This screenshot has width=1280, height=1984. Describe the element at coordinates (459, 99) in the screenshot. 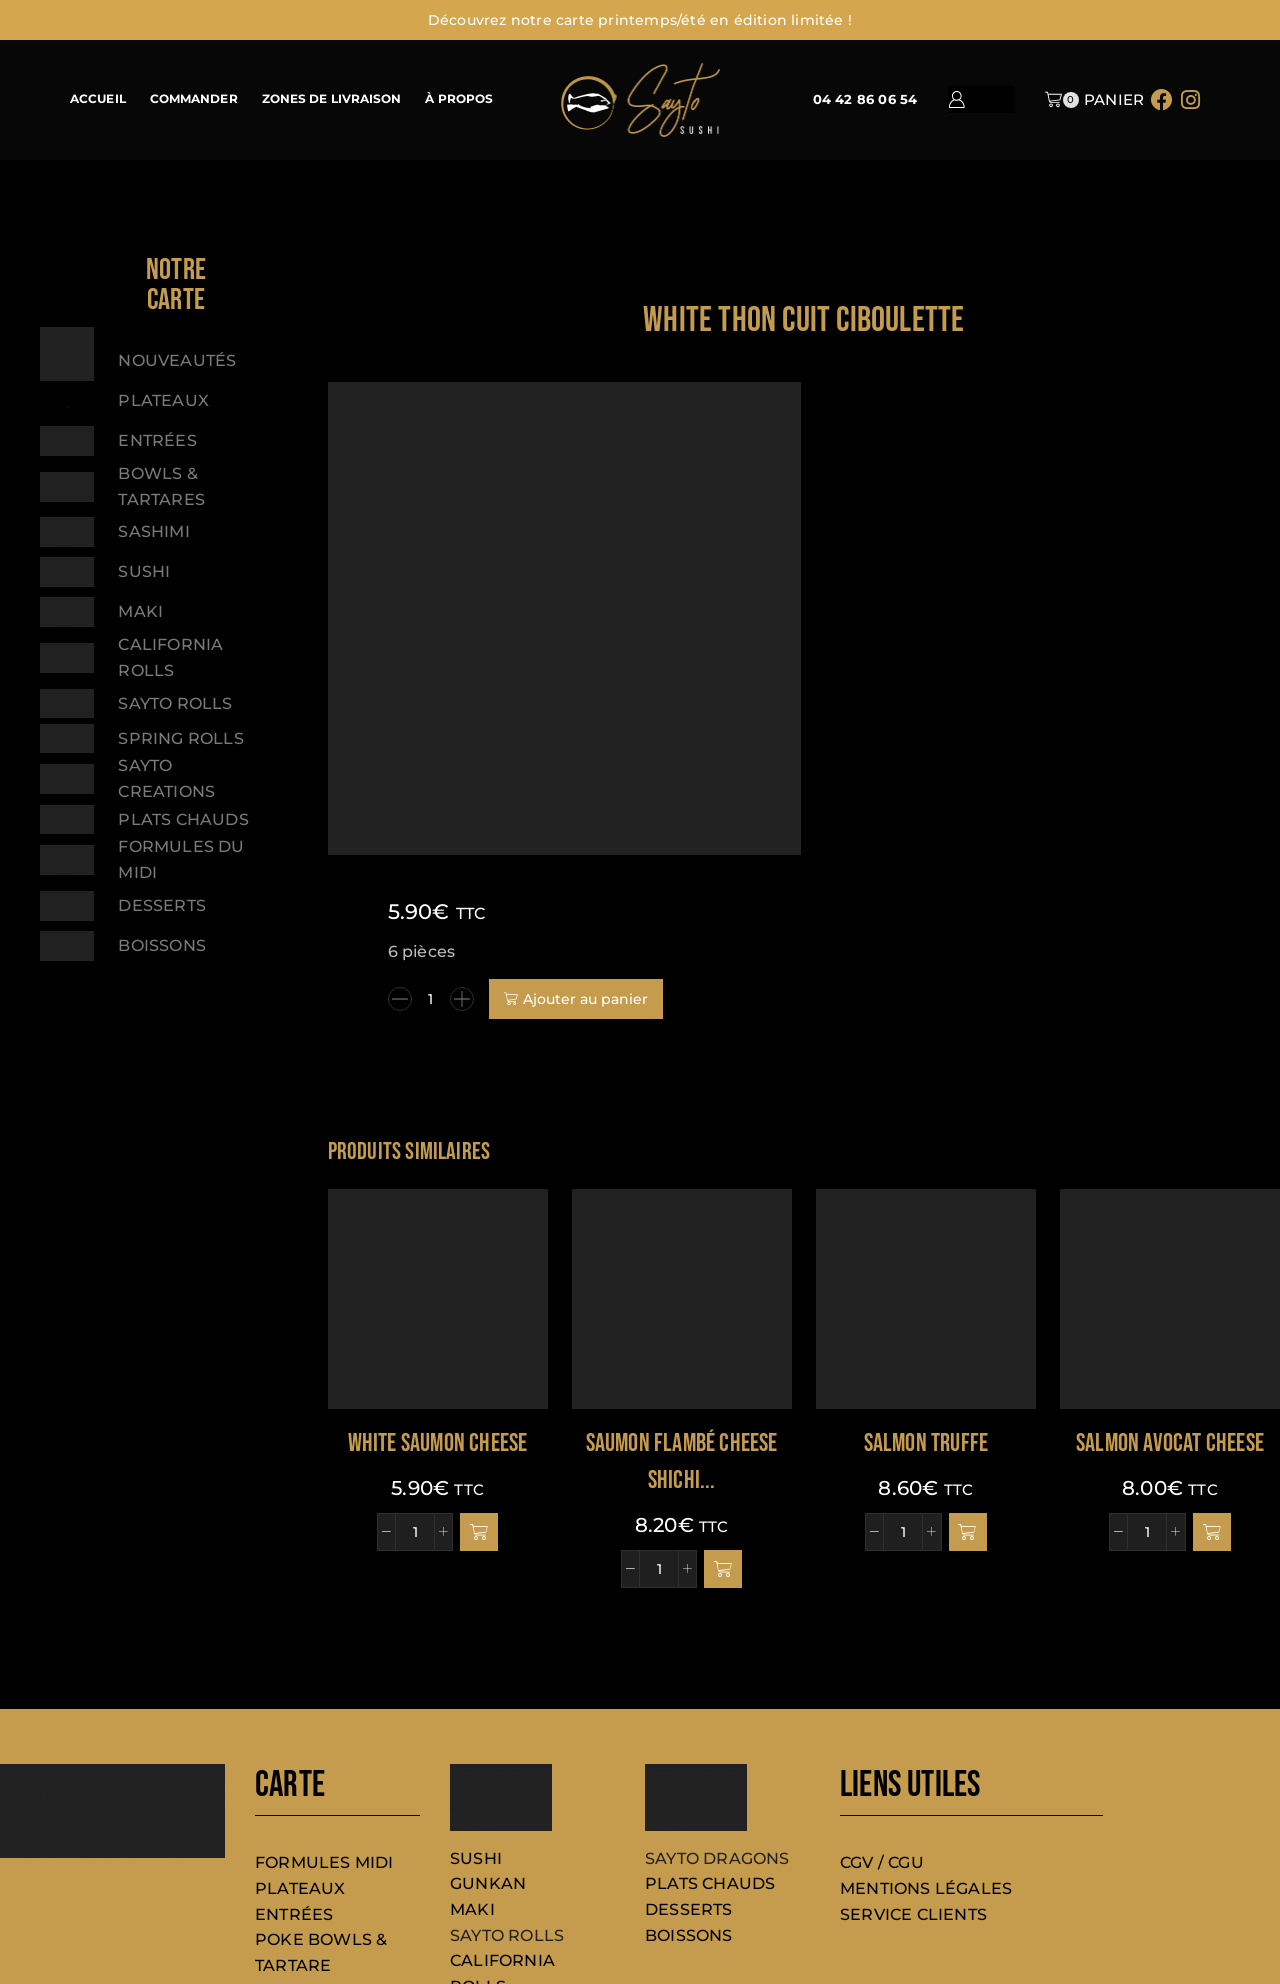

I see `À PROPOS` at that location.